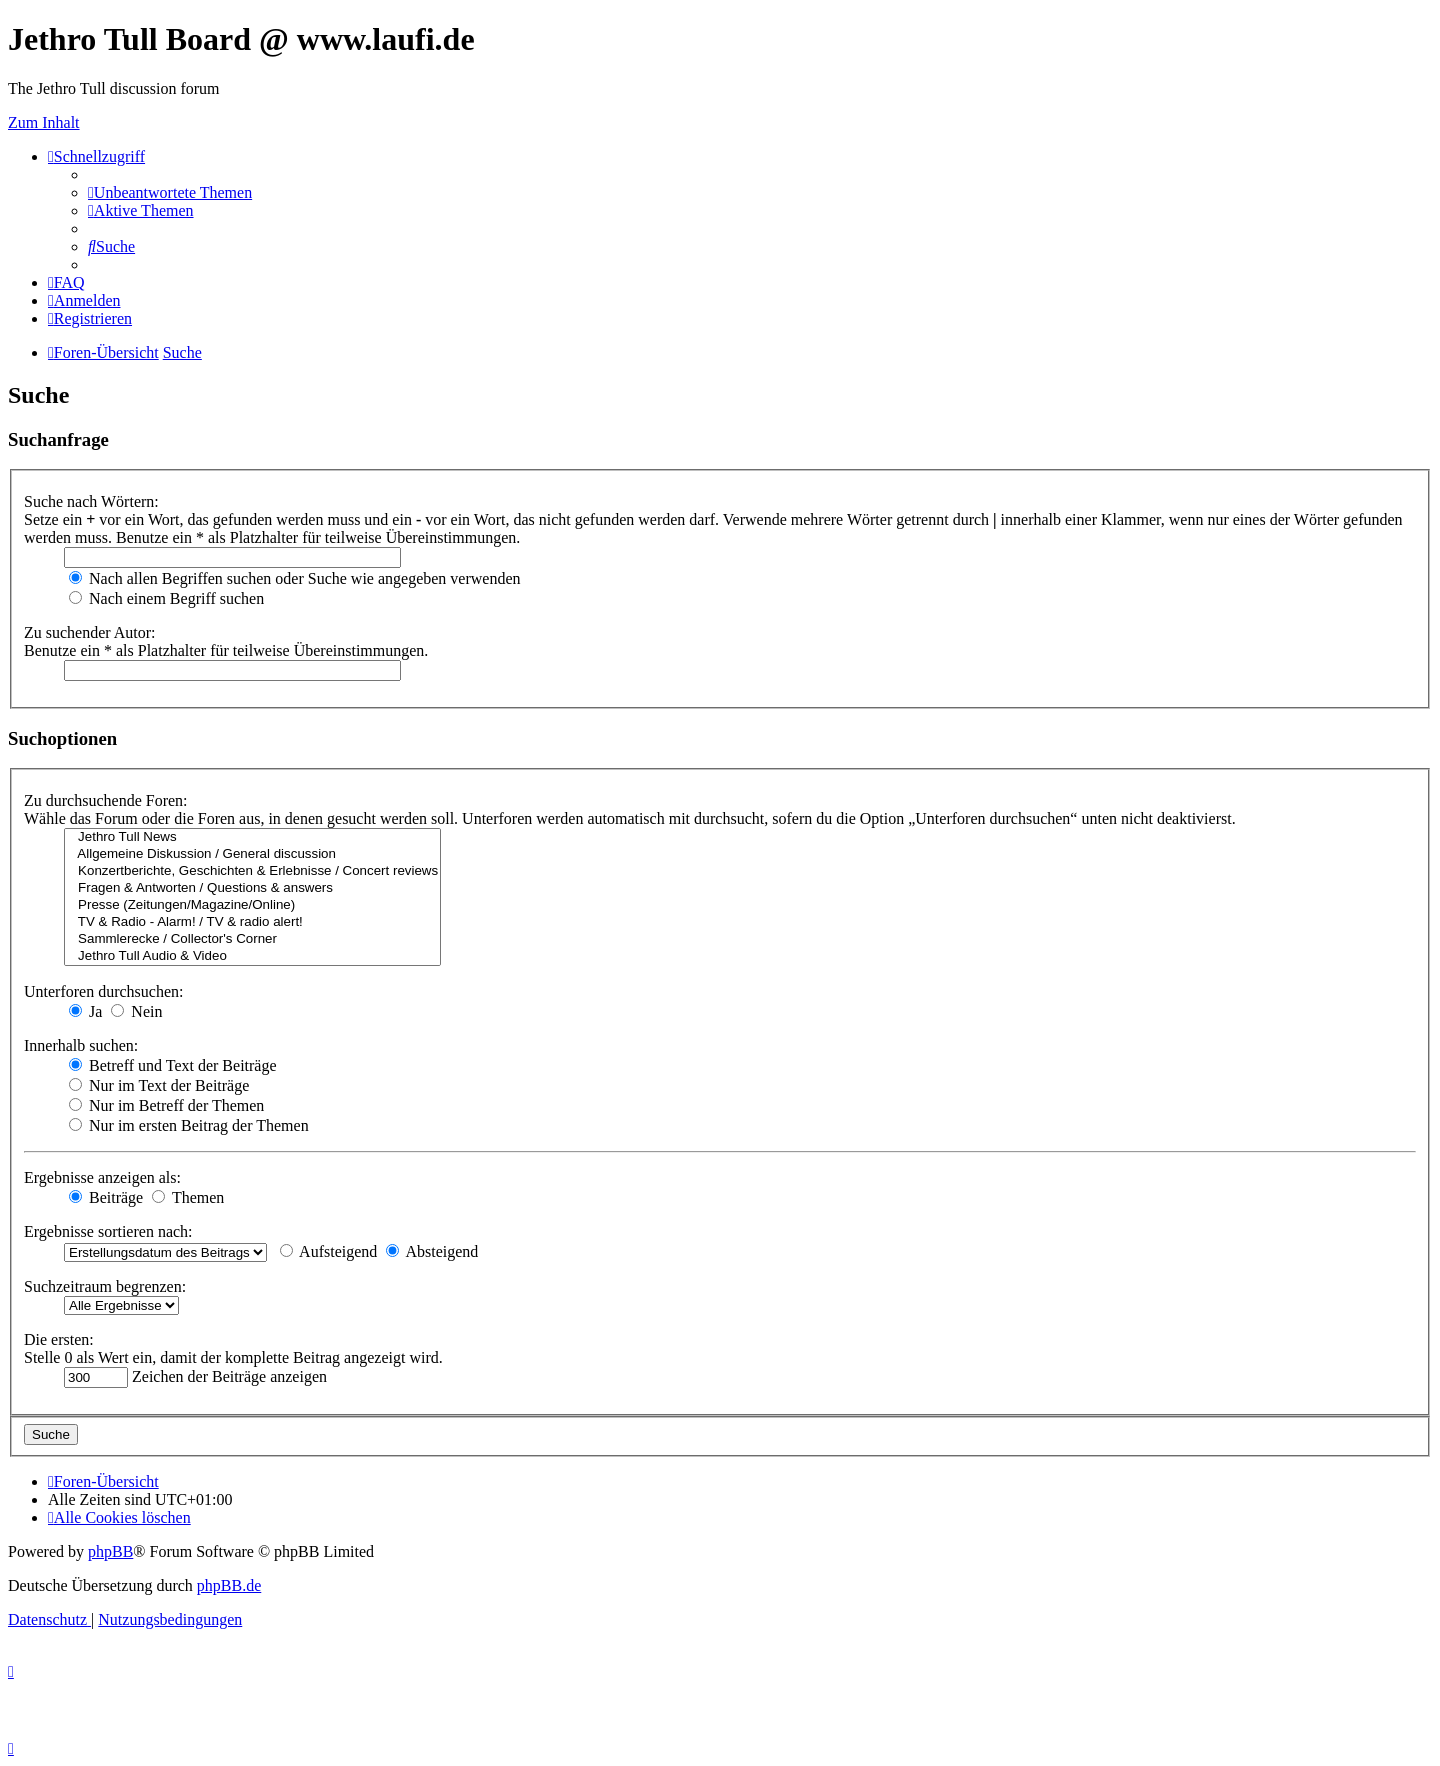  Describe the element at coordinates (110, 1551) in the screenshot. I see `phpBB` at that location.